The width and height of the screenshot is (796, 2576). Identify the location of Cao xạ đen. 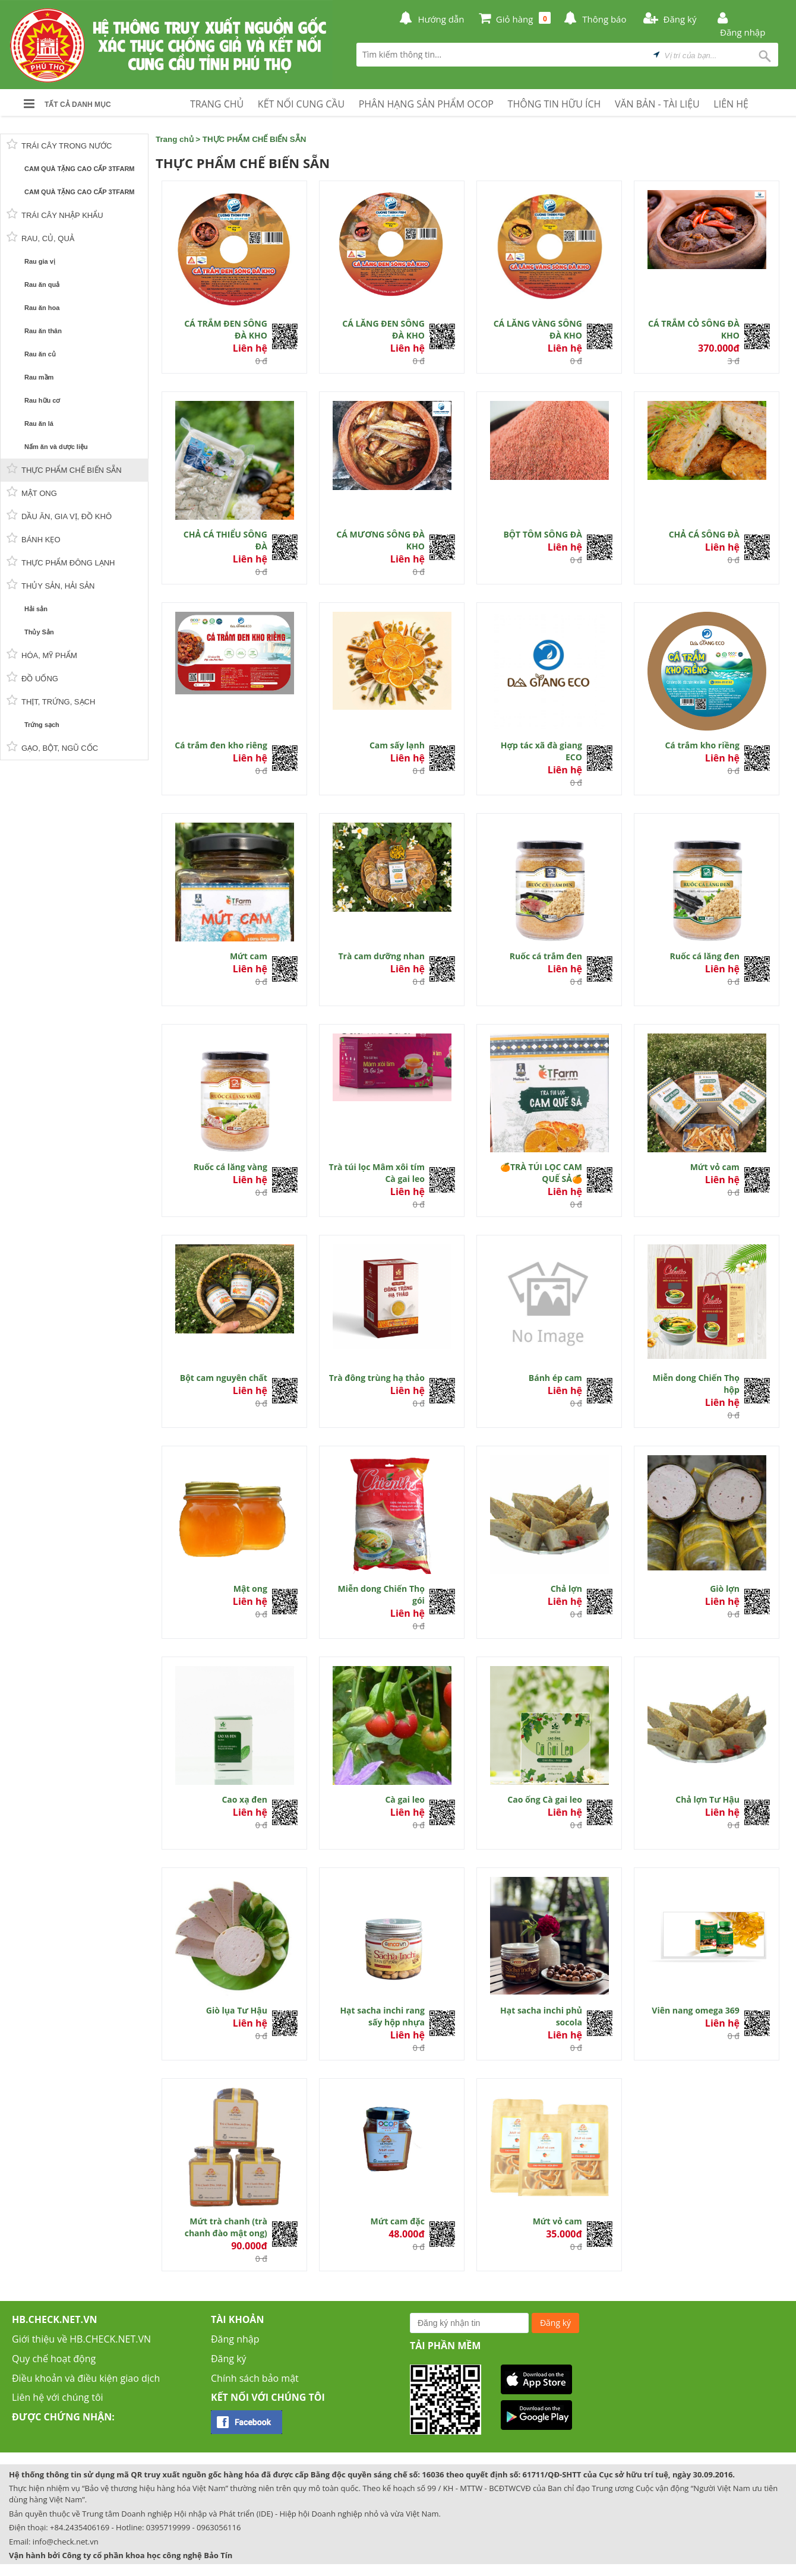
(244, 1799).